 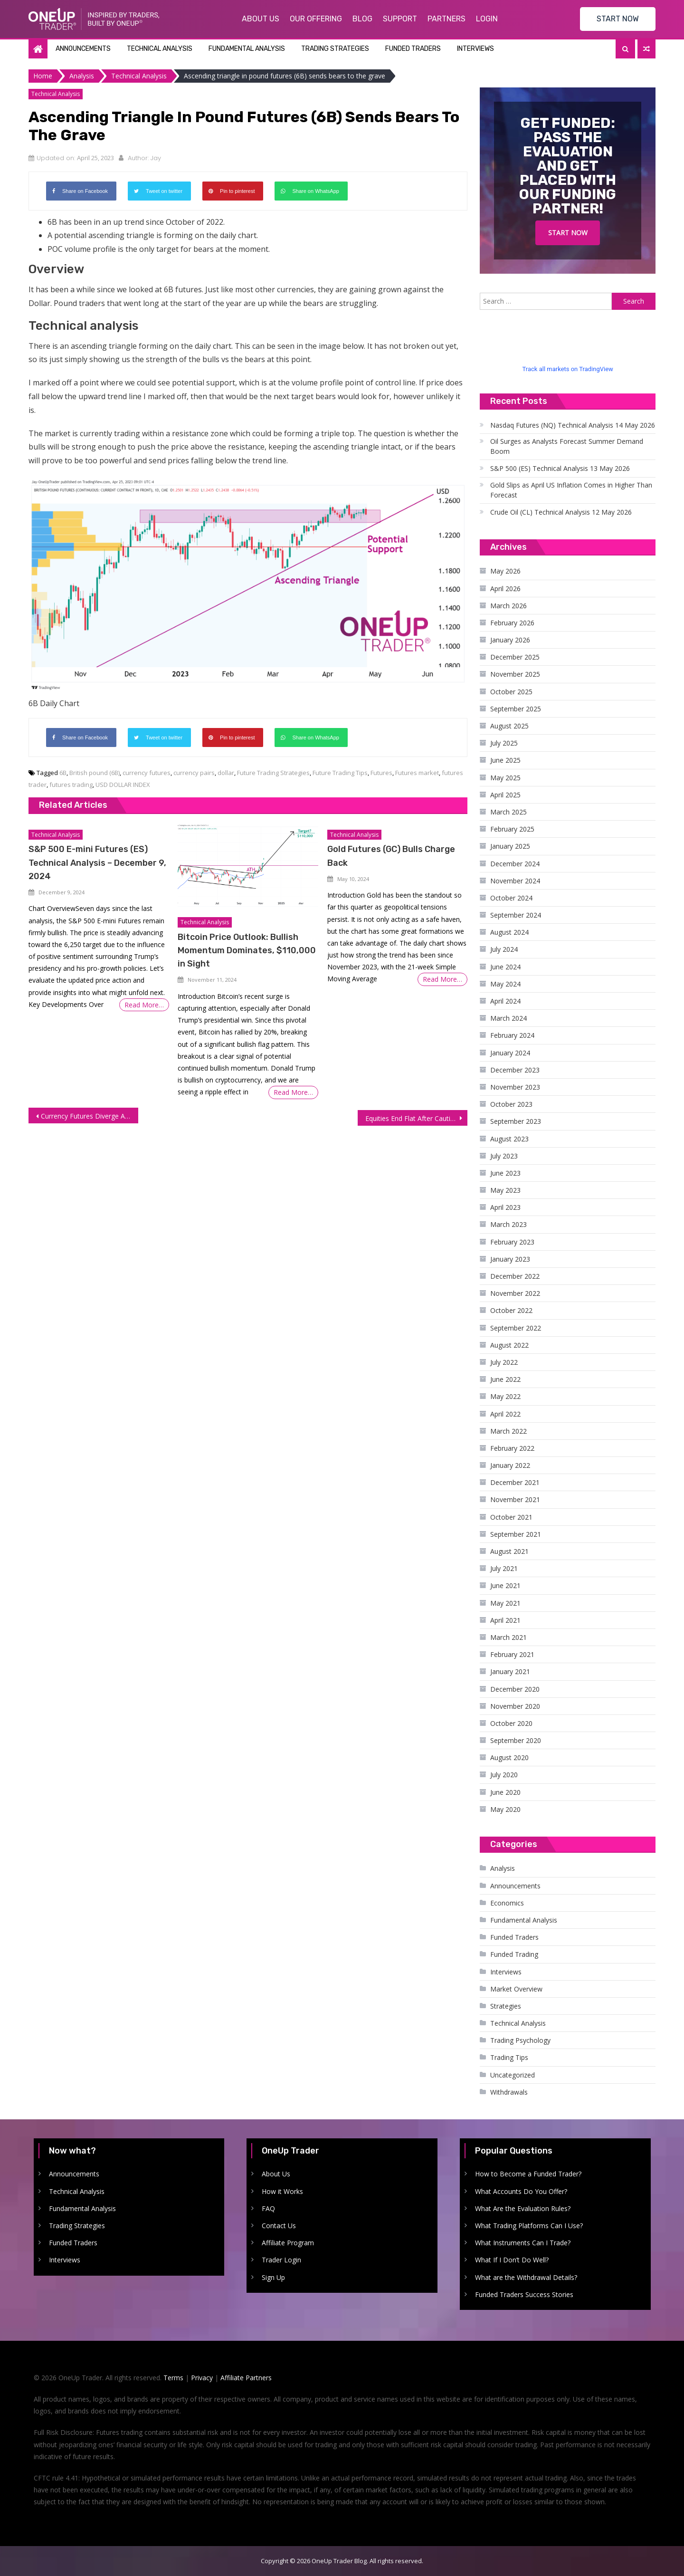 I want to click on What Are the Evaluation Rules?, so click(x=522, y=2208).